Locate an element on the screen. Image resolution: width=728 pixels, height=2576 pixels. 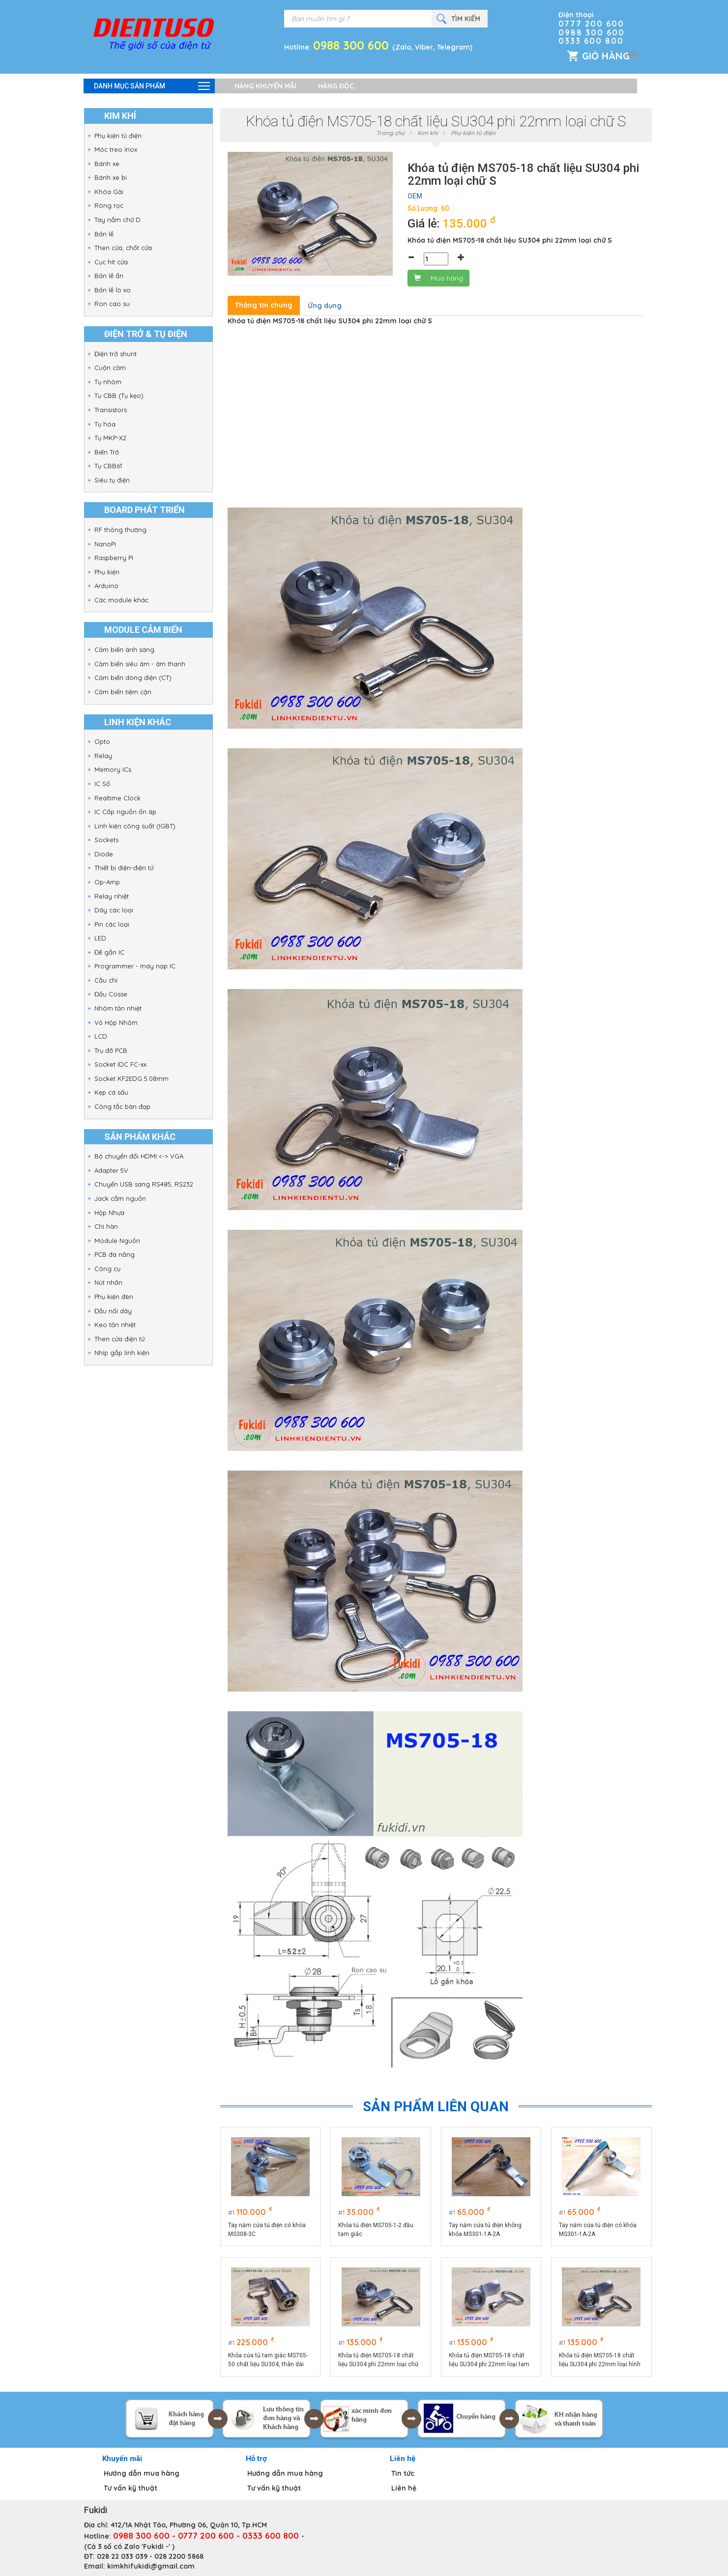
Tụ hóa is located at coordinates (105, 424).